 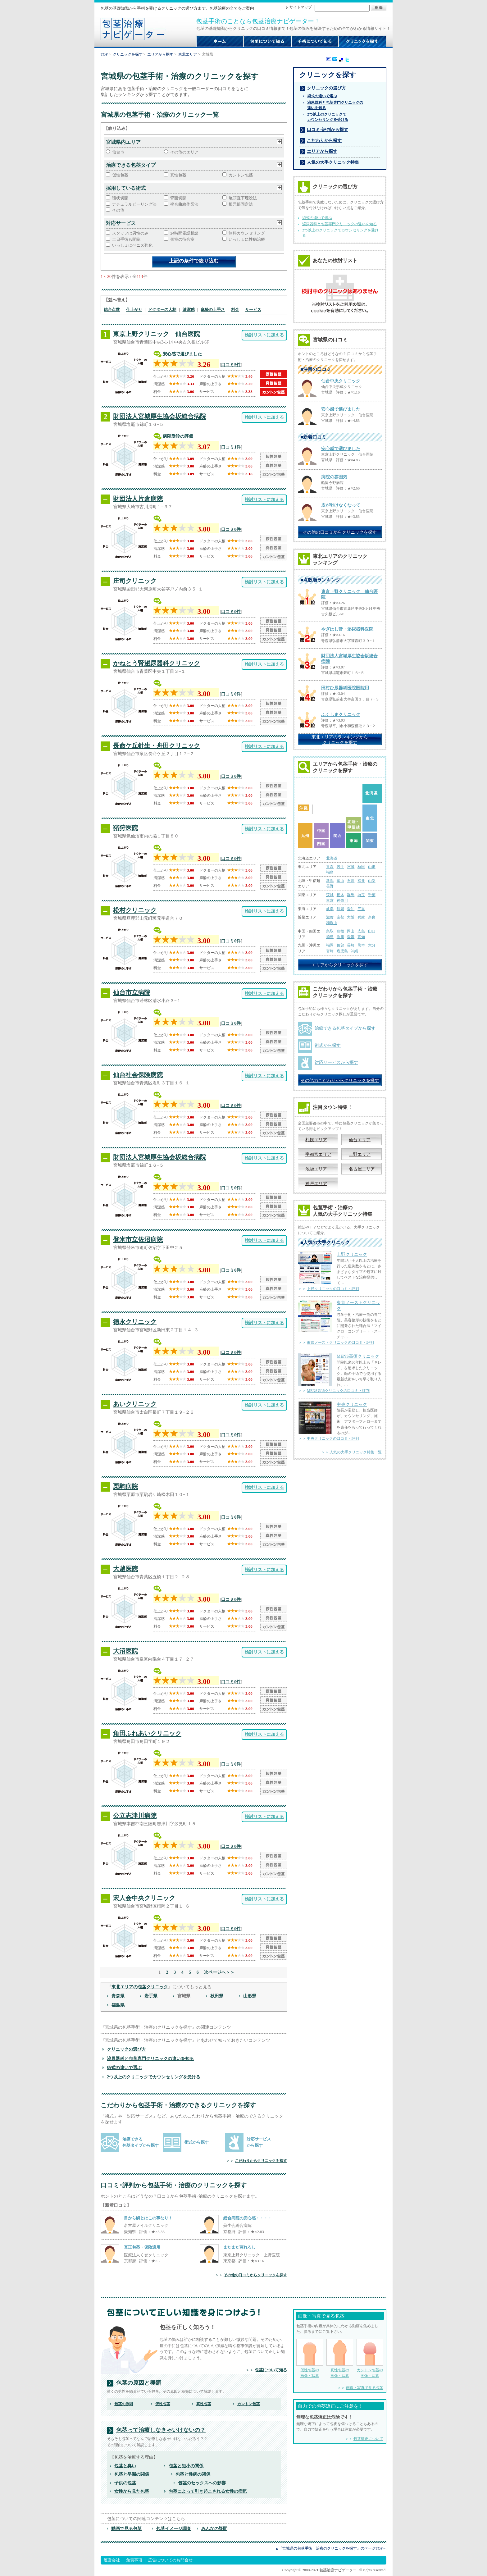 What do you see at coordinates (134, 204) in the screenshot?
I see `ナチュラルピーリング法` at bounding box center [134, 204].